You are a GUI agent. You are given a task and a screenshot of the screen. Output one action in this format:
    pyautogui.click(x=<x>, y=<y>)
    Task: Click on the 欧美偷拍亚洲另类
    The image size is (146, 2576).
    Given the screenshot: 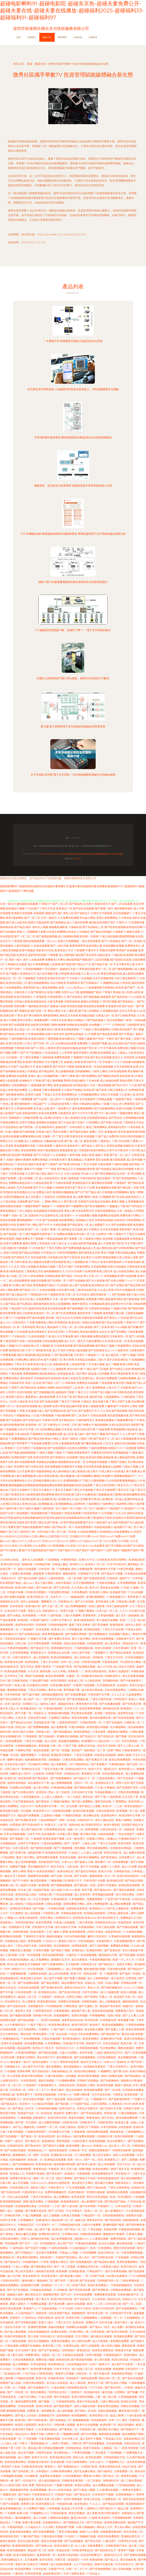 What is the action you would take?
    pyautogui.click(x=56, y=1852)
    